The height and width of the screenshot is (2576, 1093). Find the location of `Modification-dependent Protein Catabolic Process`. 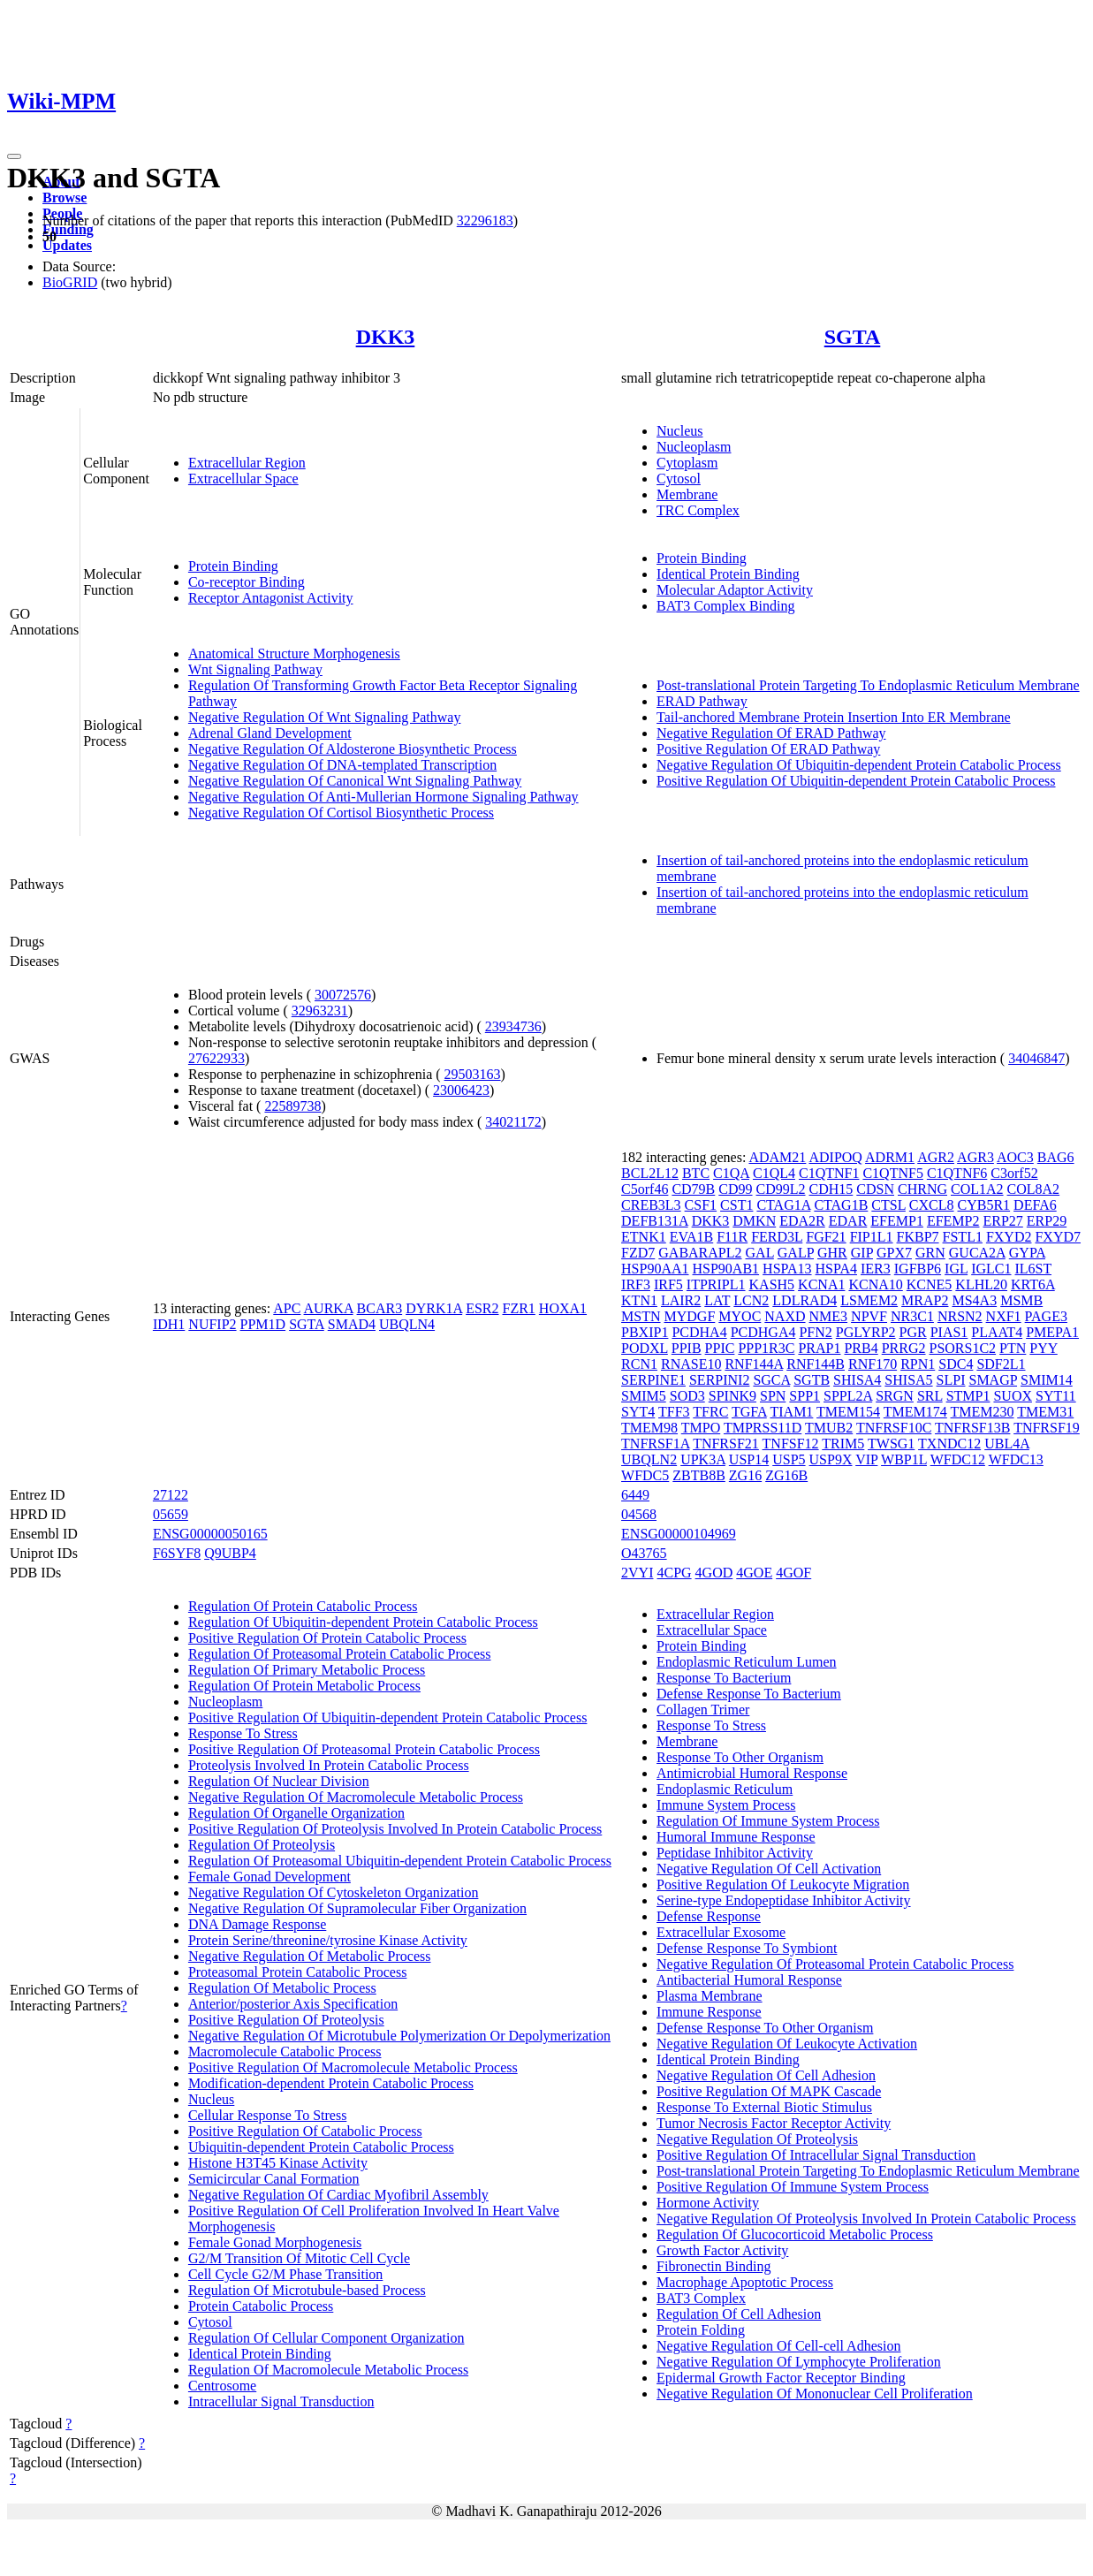

Modification-dependent Protein Catabolic Process is located at coordinates (331, 2083).